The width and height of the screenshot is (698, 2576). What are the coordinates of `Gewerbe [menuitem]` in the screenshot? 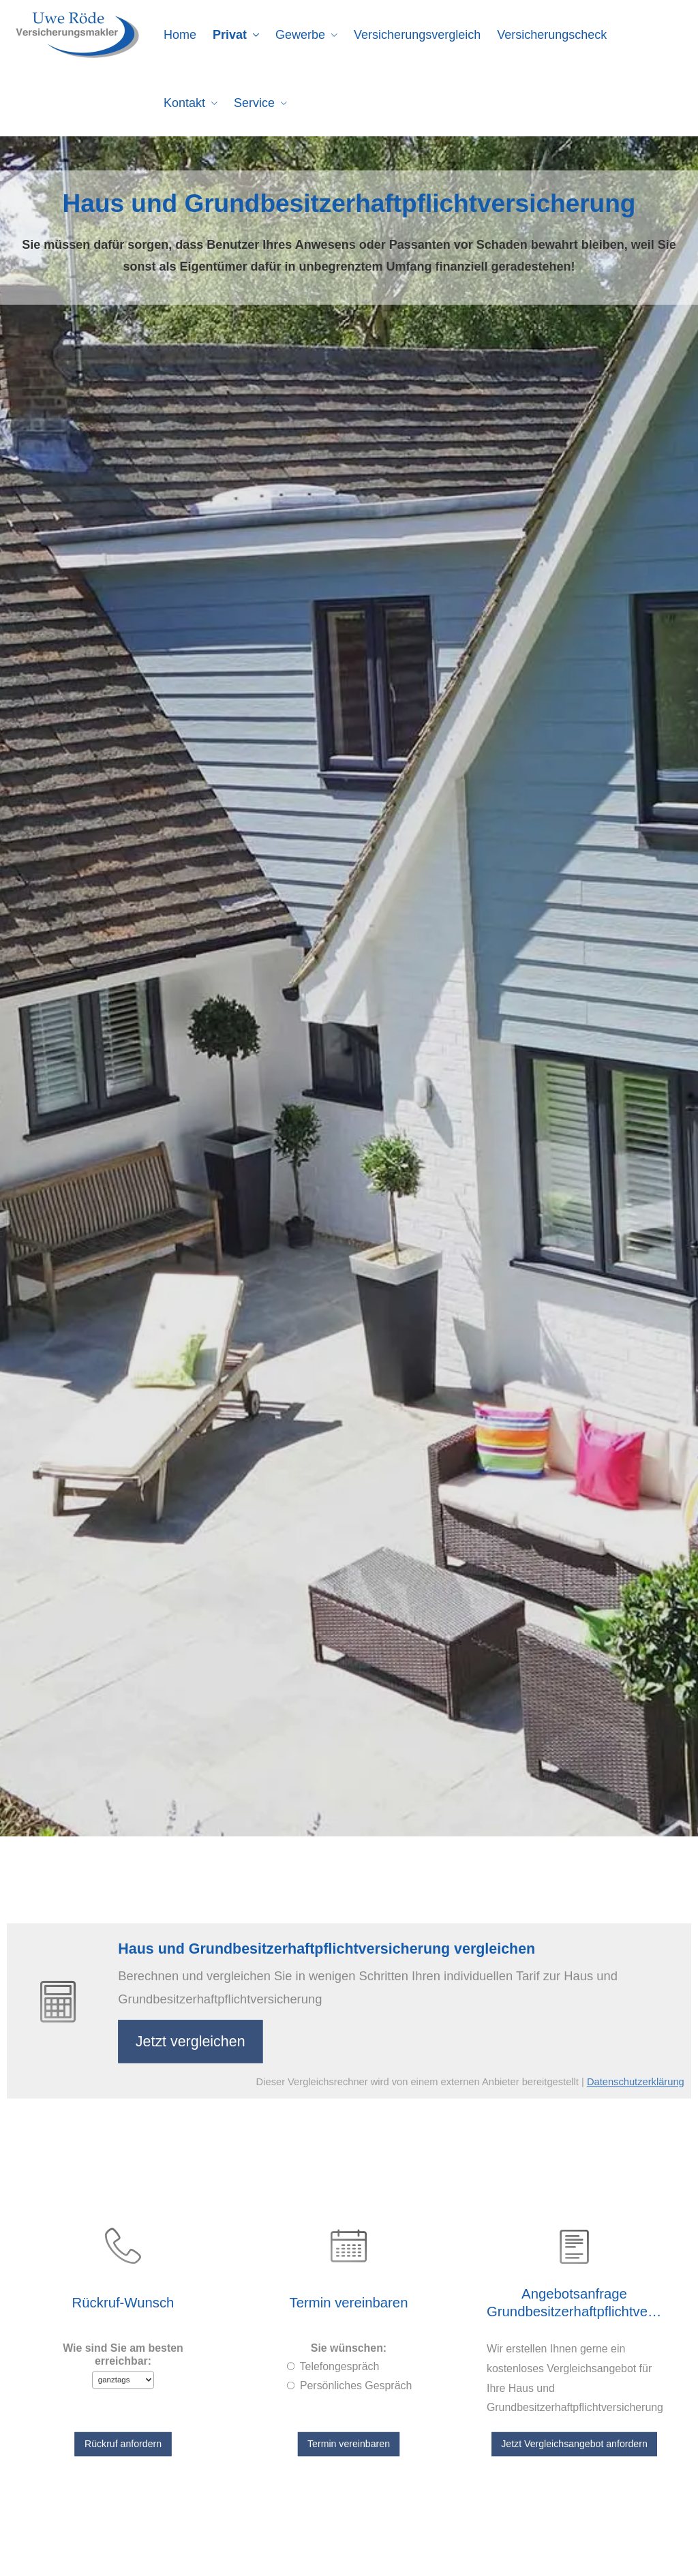 It's located at (300, 35).